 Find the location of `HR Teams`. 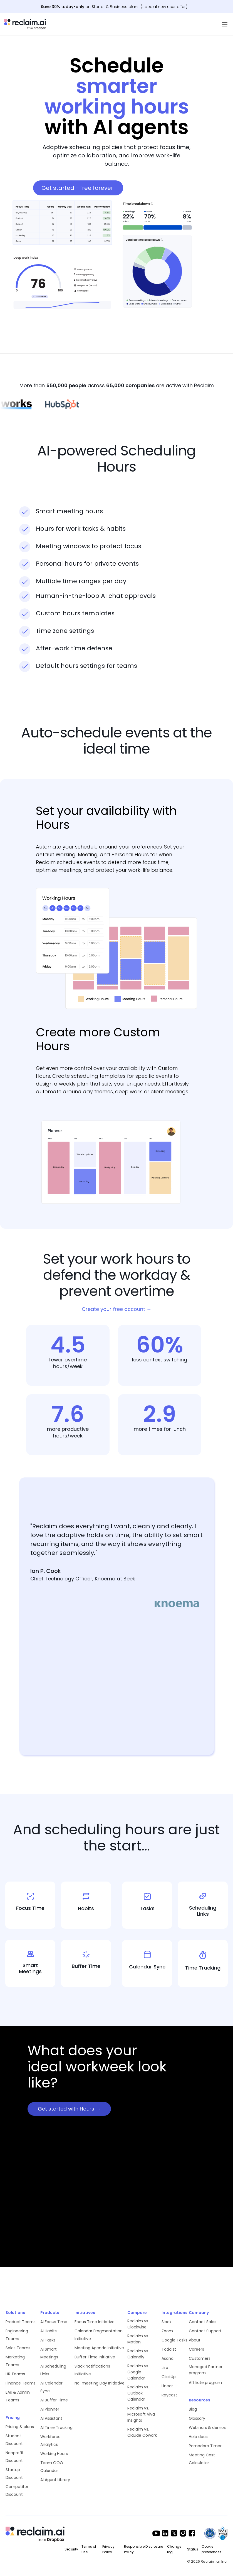

HR Teams is located at coordinates (15, 2374).